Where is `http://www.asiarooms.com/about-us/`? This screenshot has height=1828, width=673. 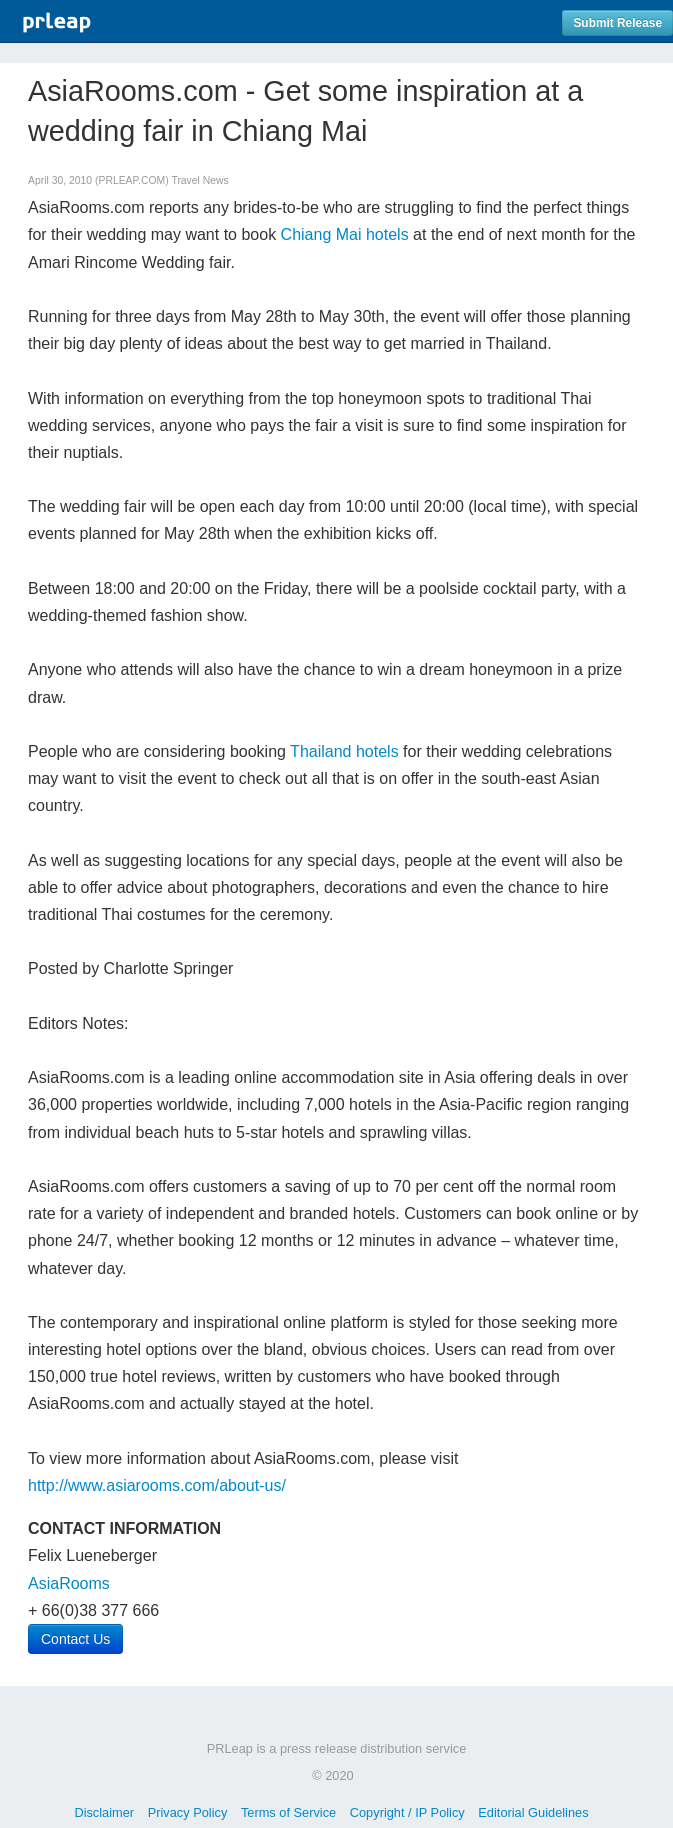 http://www.asiarooms.com/about-us/ is located at coordinates (157, 1485).